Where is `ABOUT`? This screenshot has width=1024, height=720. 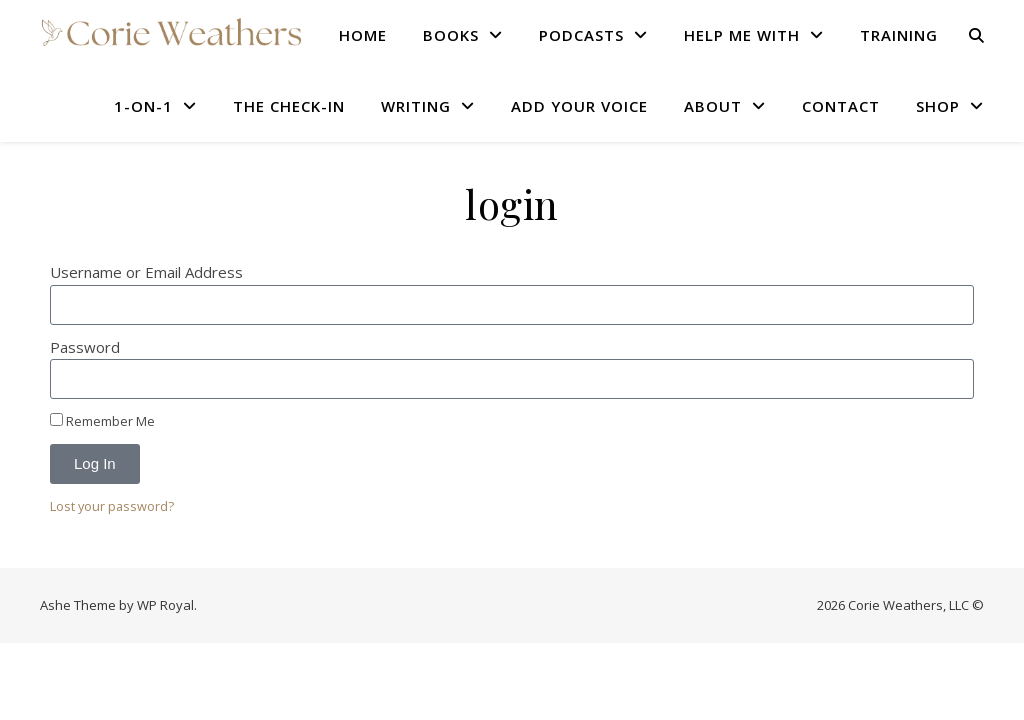
ABOUT is located at coordinates (713, 106).